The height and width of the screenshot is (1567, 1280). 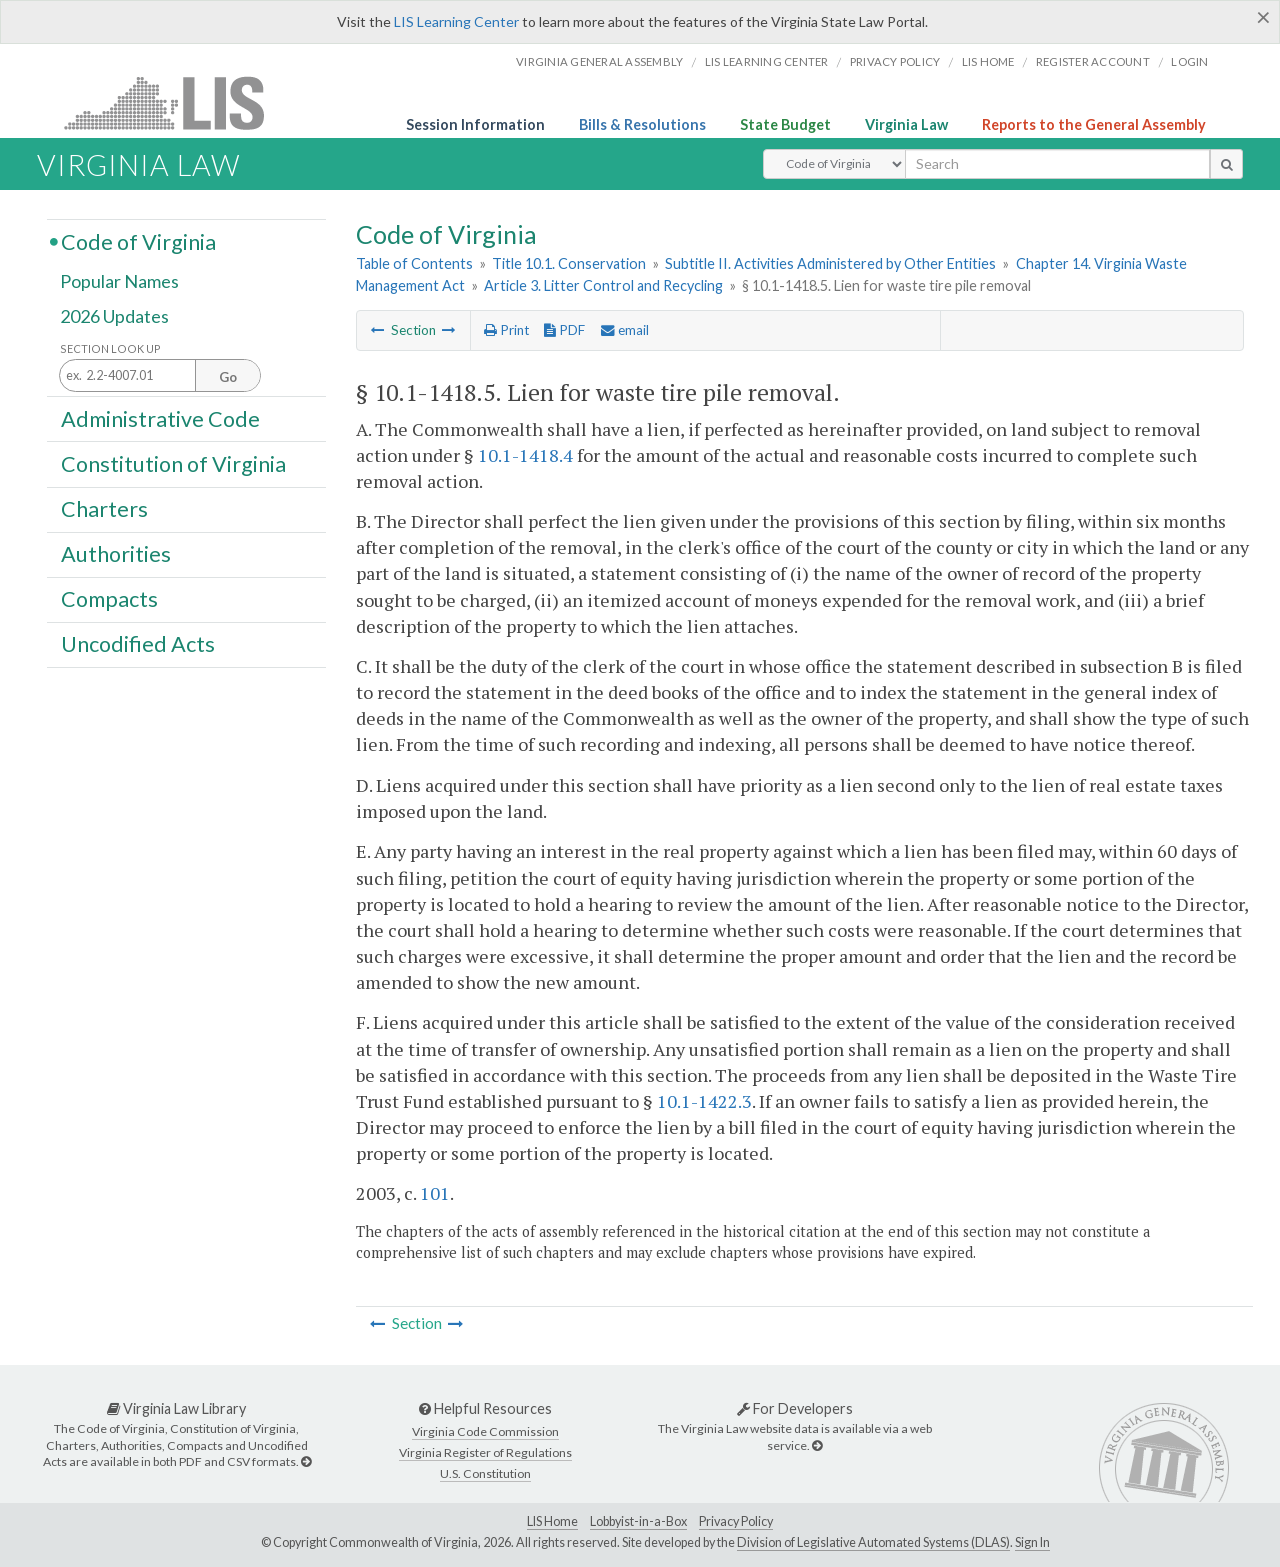 What do you see at coordinates (906, 124) in the screenshot?
I see `Virginia Law` at bounding box center [906, 124].